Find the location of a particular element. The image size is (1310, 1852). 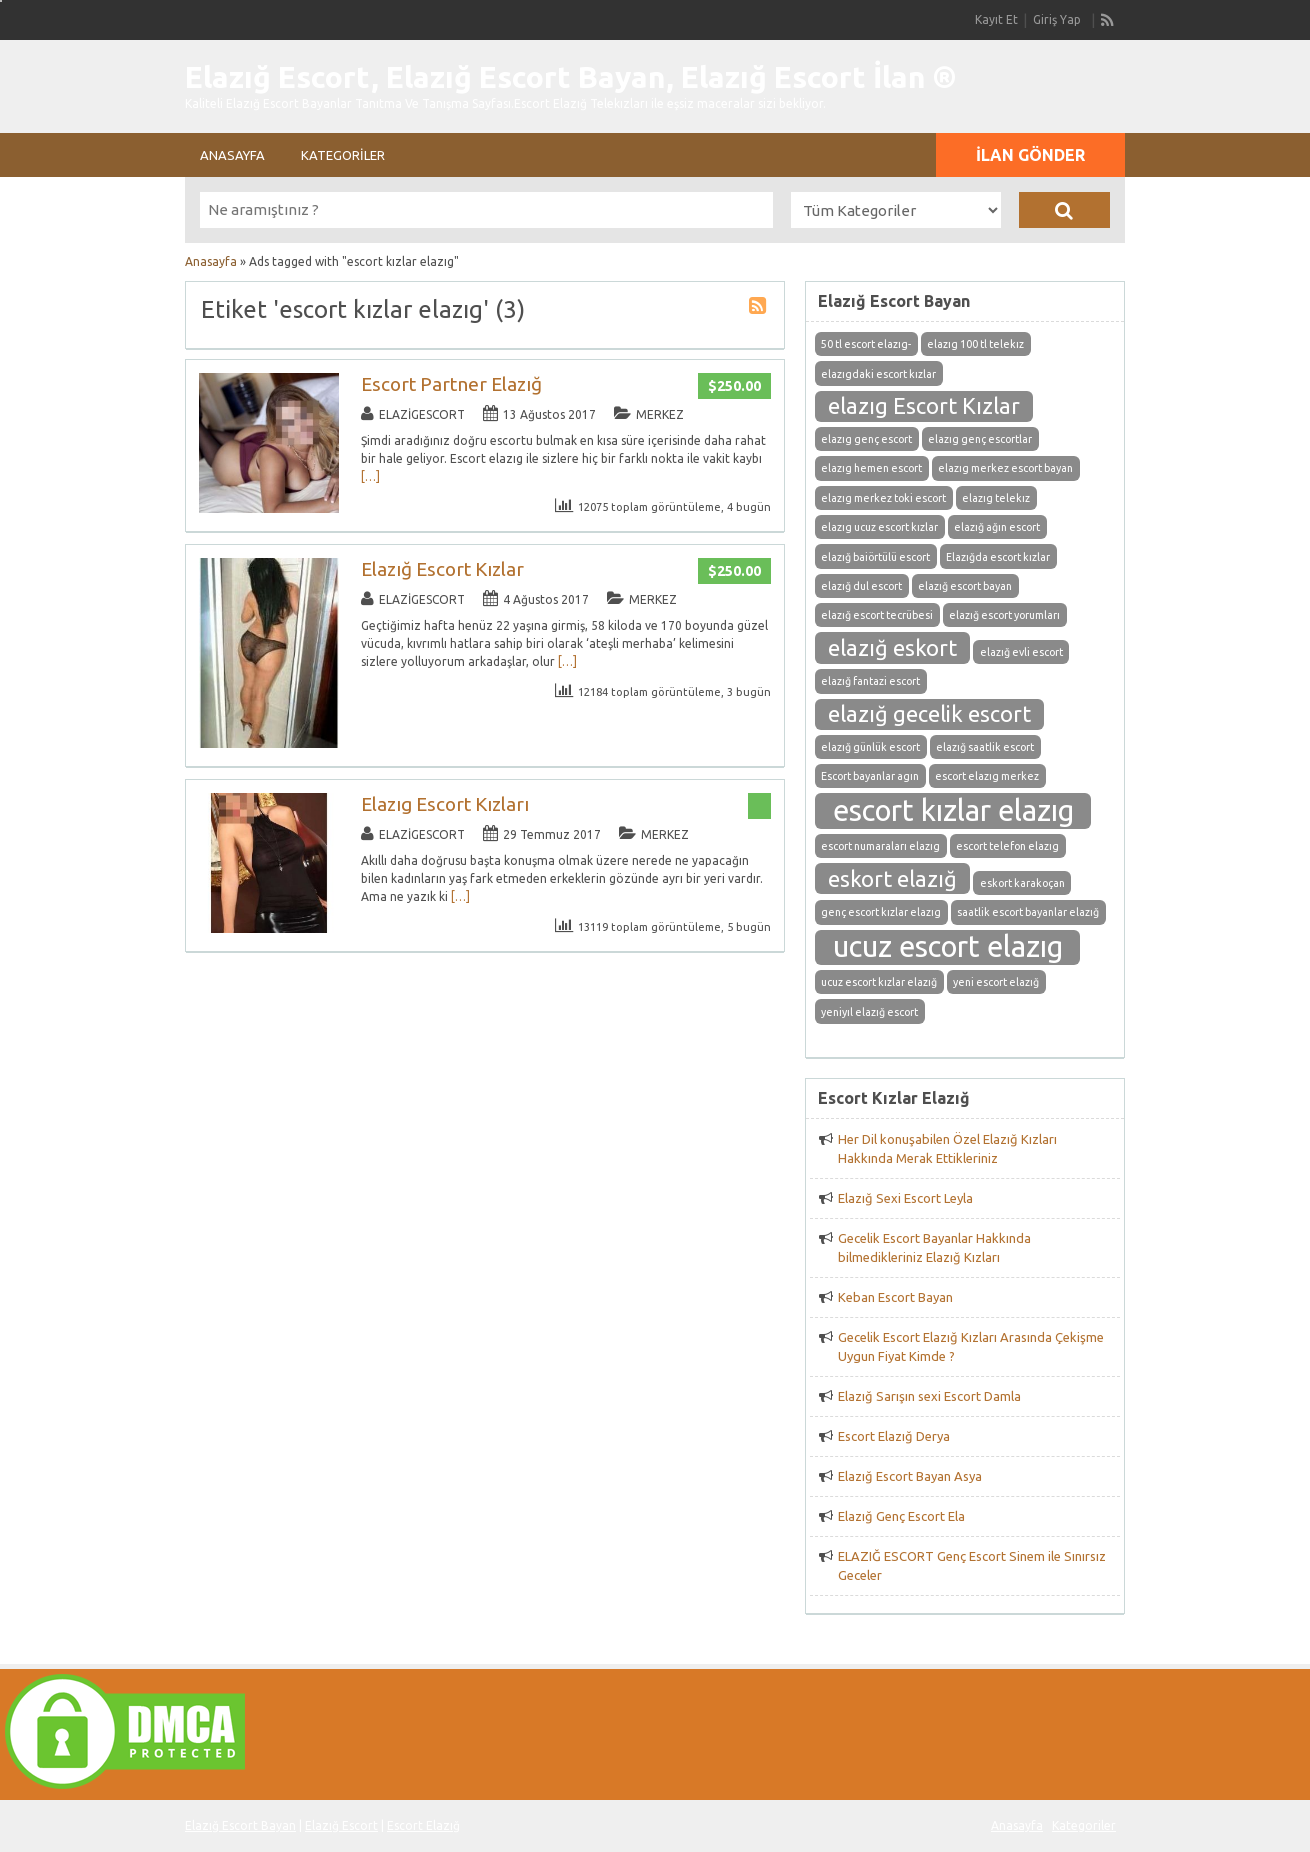

Elazığ Escort Kızlar is located at coordinates (442, 569).